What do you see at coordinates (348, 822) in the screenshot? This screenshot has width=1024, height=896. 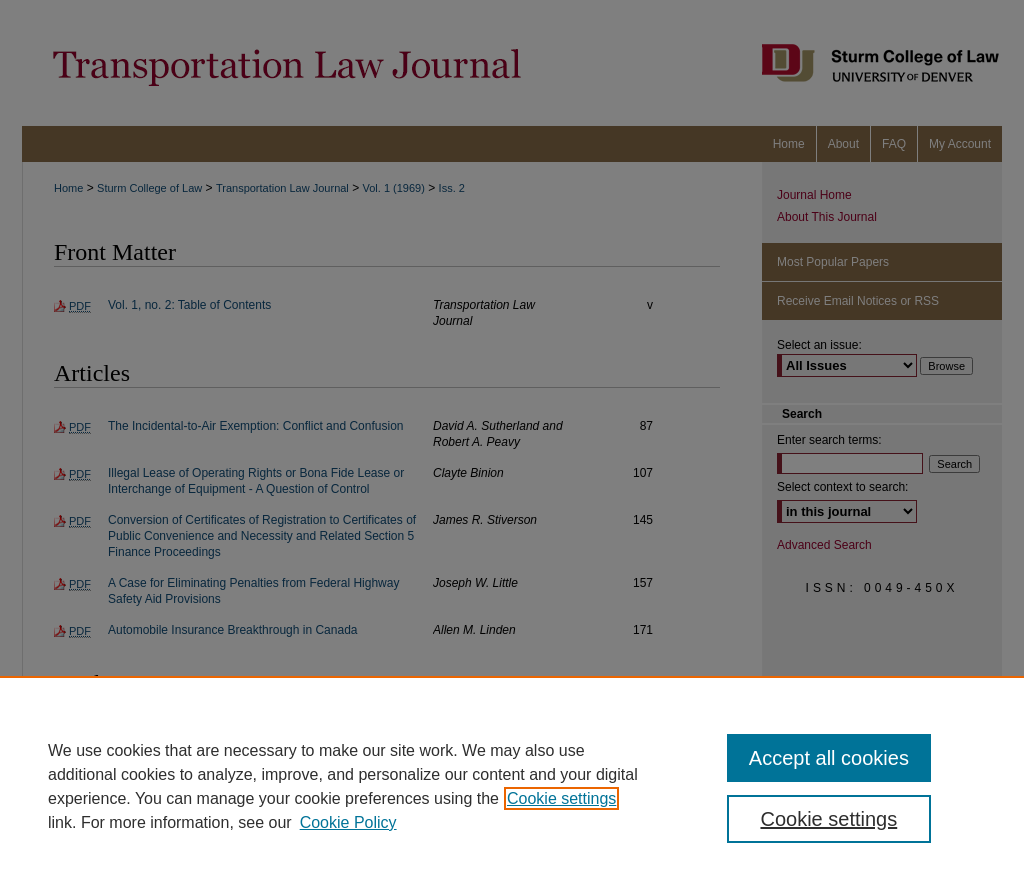 I see `Cookie Policy [Cookie Policy, opens in a new tab]` at bounding box center [348, 822].